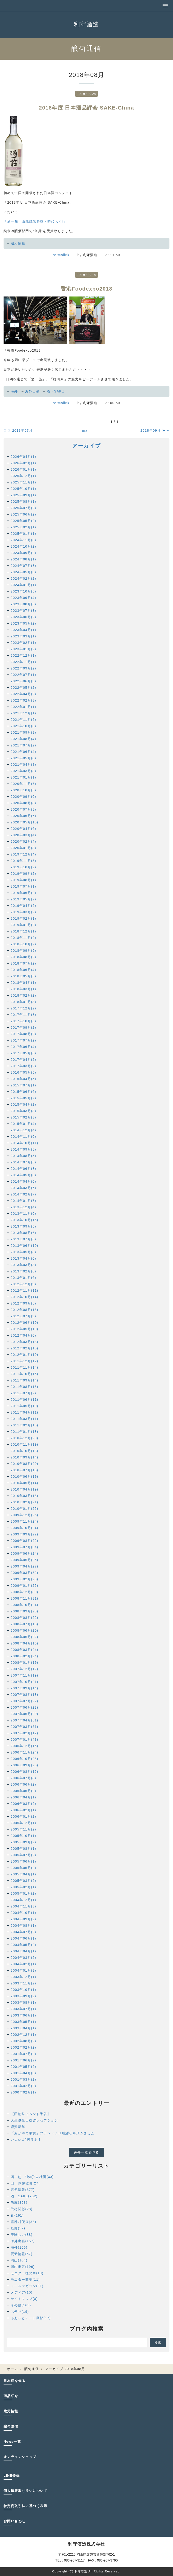 The image size is (173, 2576). What do you see at coordinates (24, 1489) in the screenshot?
I see `2010年04月(19)` at bounding box center [24, 1489].